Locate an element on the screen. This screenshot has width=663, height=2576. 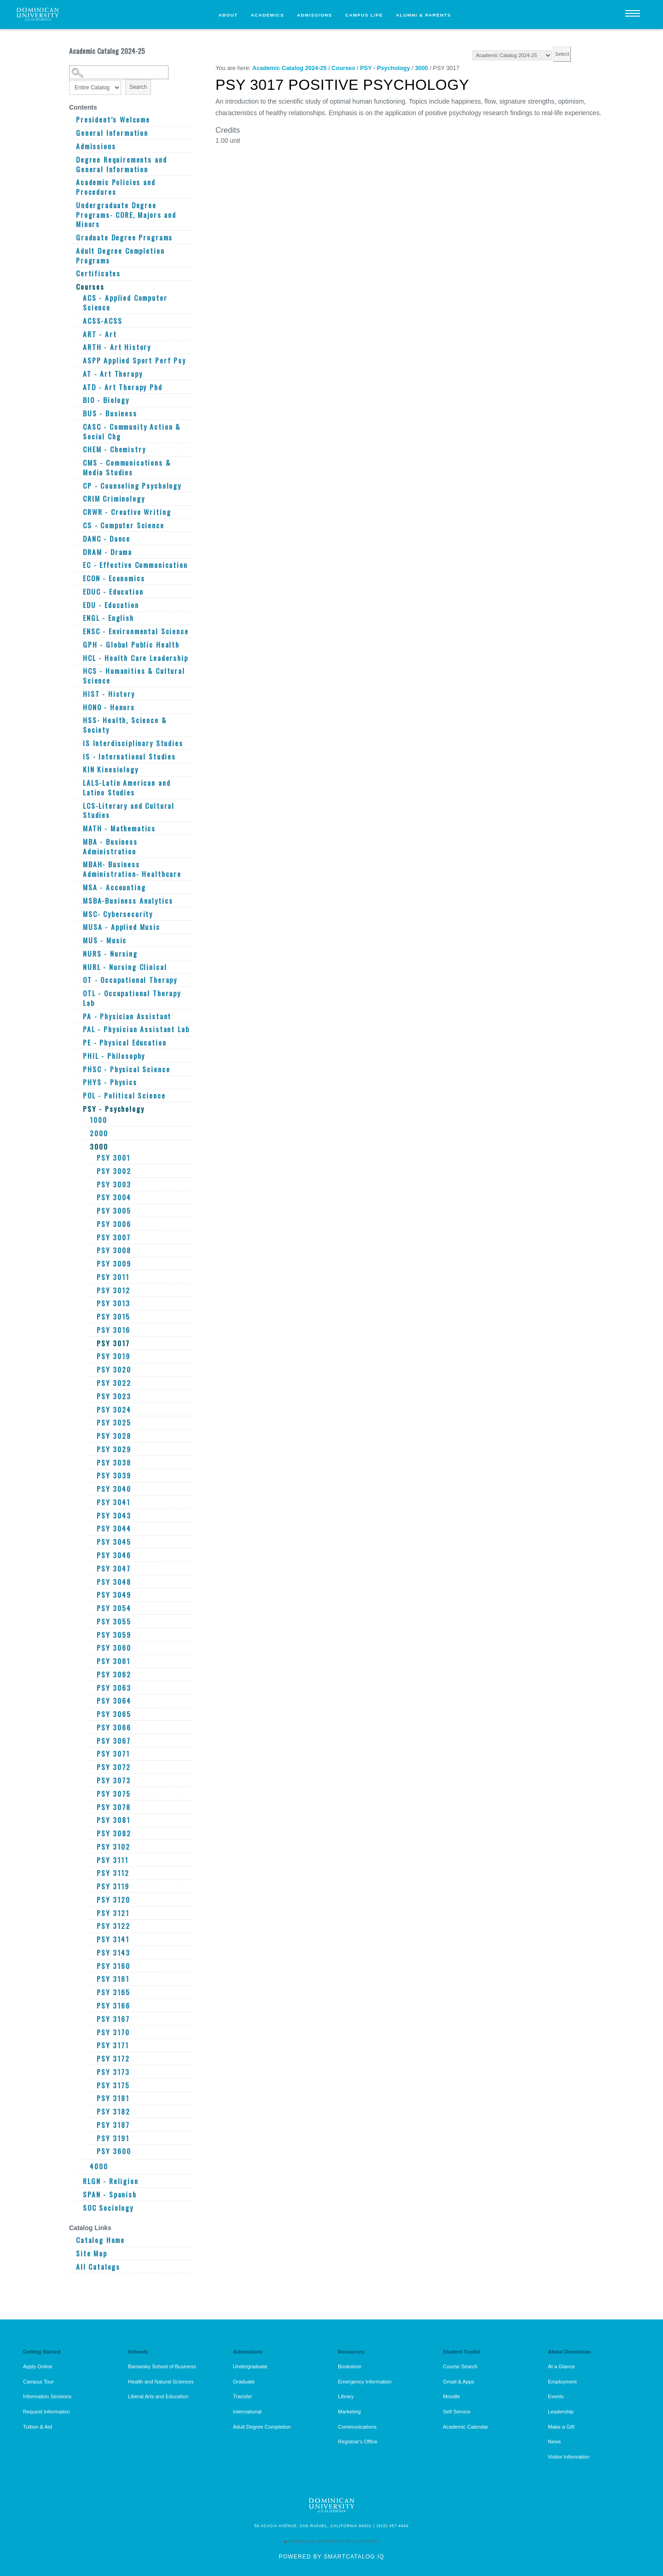
[Show More of 3000 PSY 3001PSY 3002PSY 3003PSY 3004PSY 3005PSY 3006PSY 3007PSY 3008PSY 3009PSY 3011PSY 3012PSY 3013PS] is located at coordinates (85, 1144).